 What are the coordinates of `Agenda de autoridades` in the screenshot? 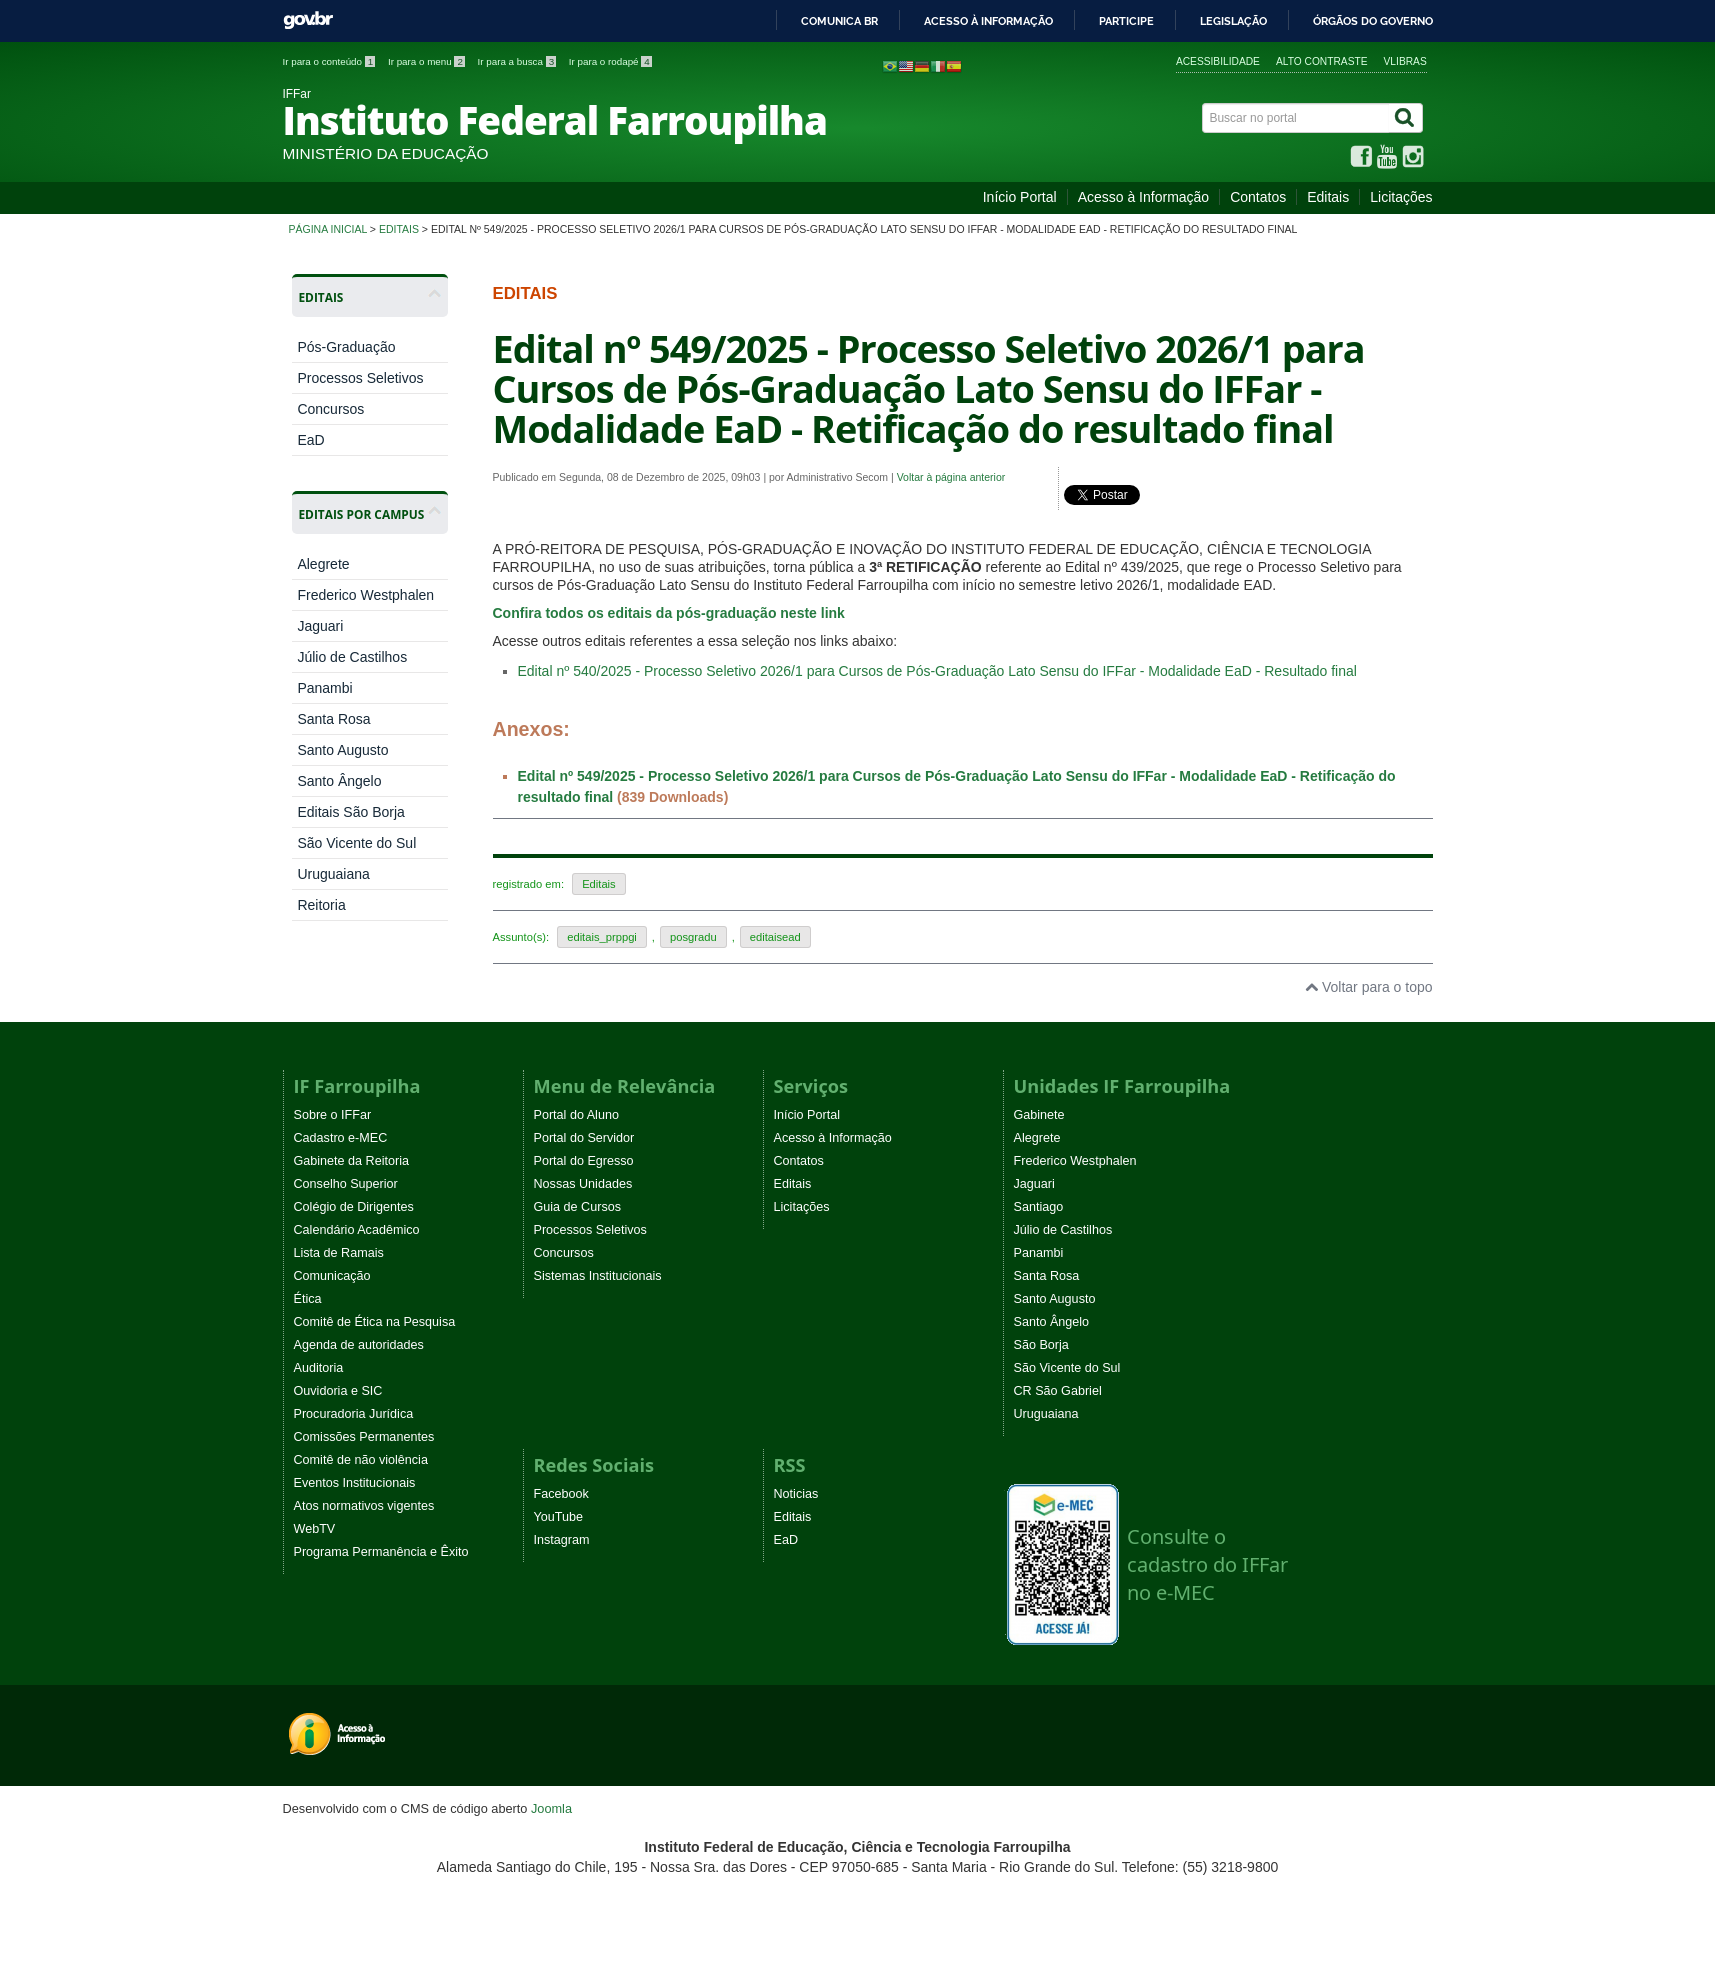 It's located at (359, 1345).